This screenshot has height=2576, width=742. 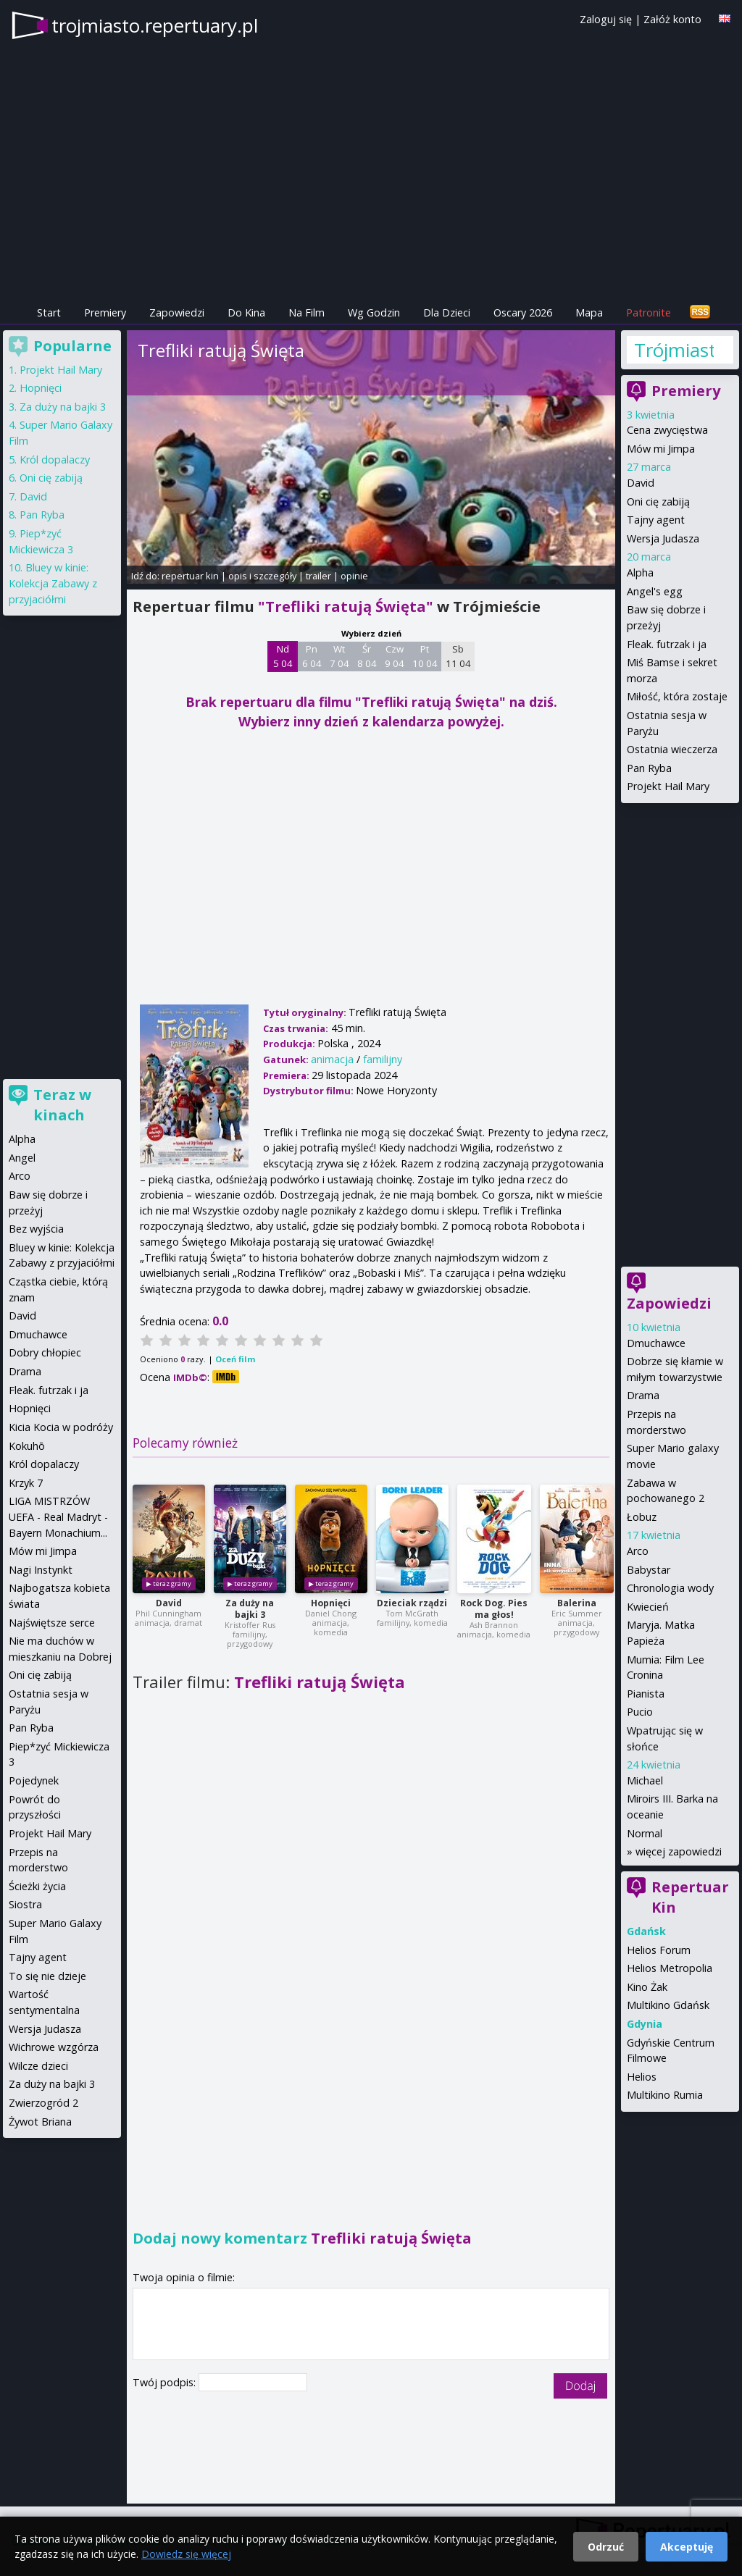 I want to click on Łobuz, so click(x=641, y=1517).